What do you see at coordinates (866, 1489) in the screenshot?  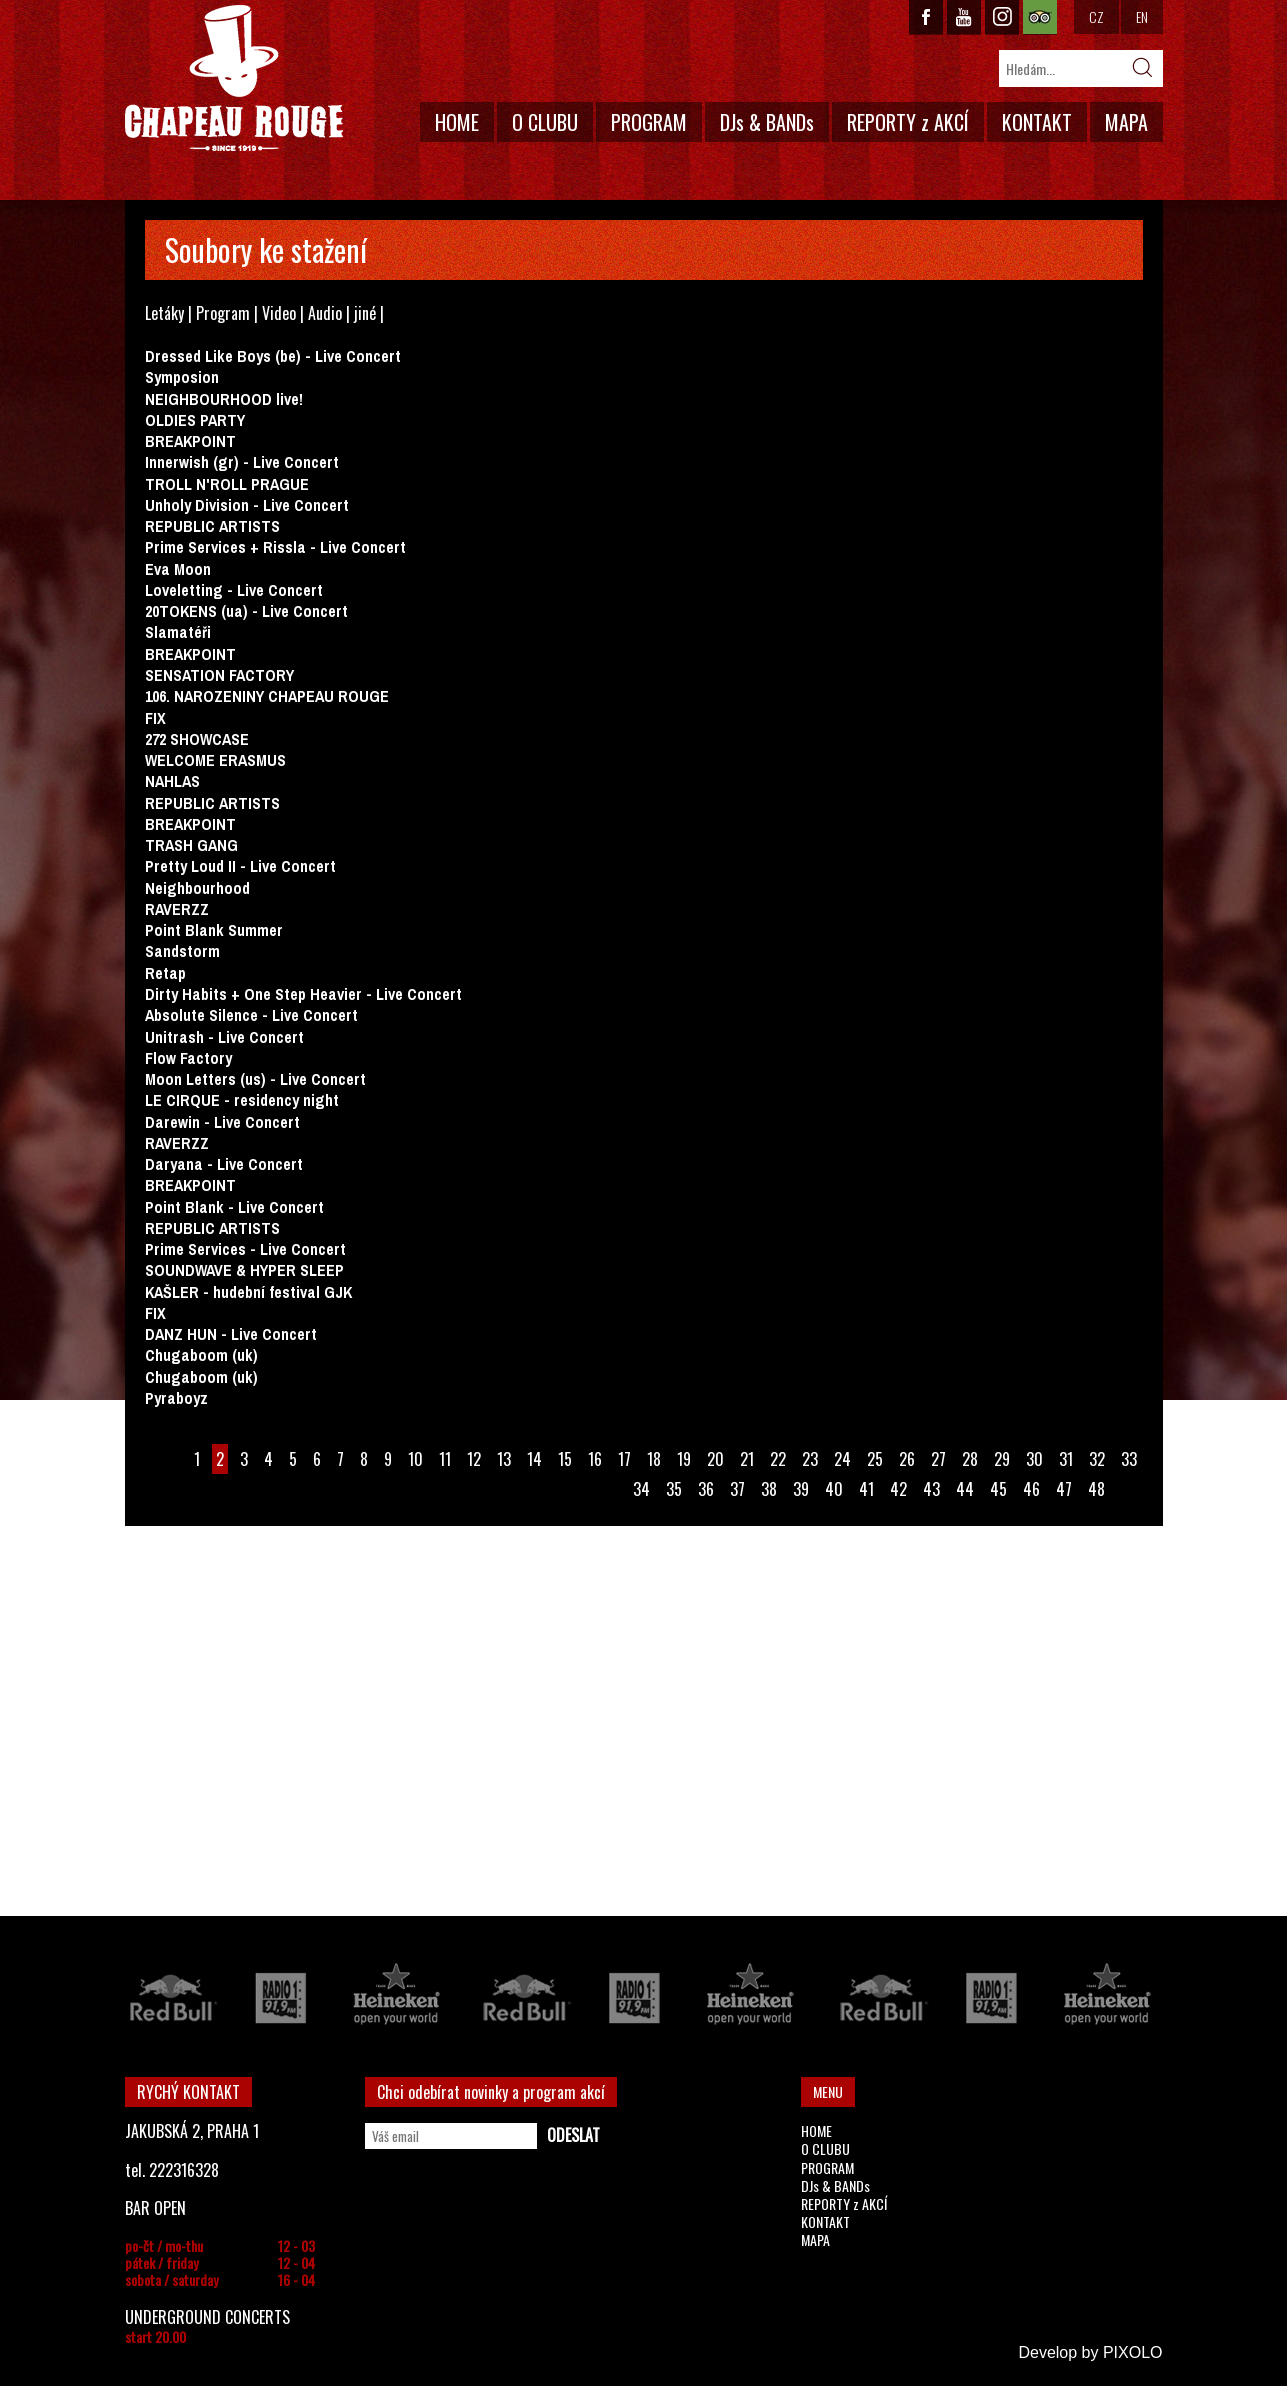 I see `41` at bounding box center [866, 1489].